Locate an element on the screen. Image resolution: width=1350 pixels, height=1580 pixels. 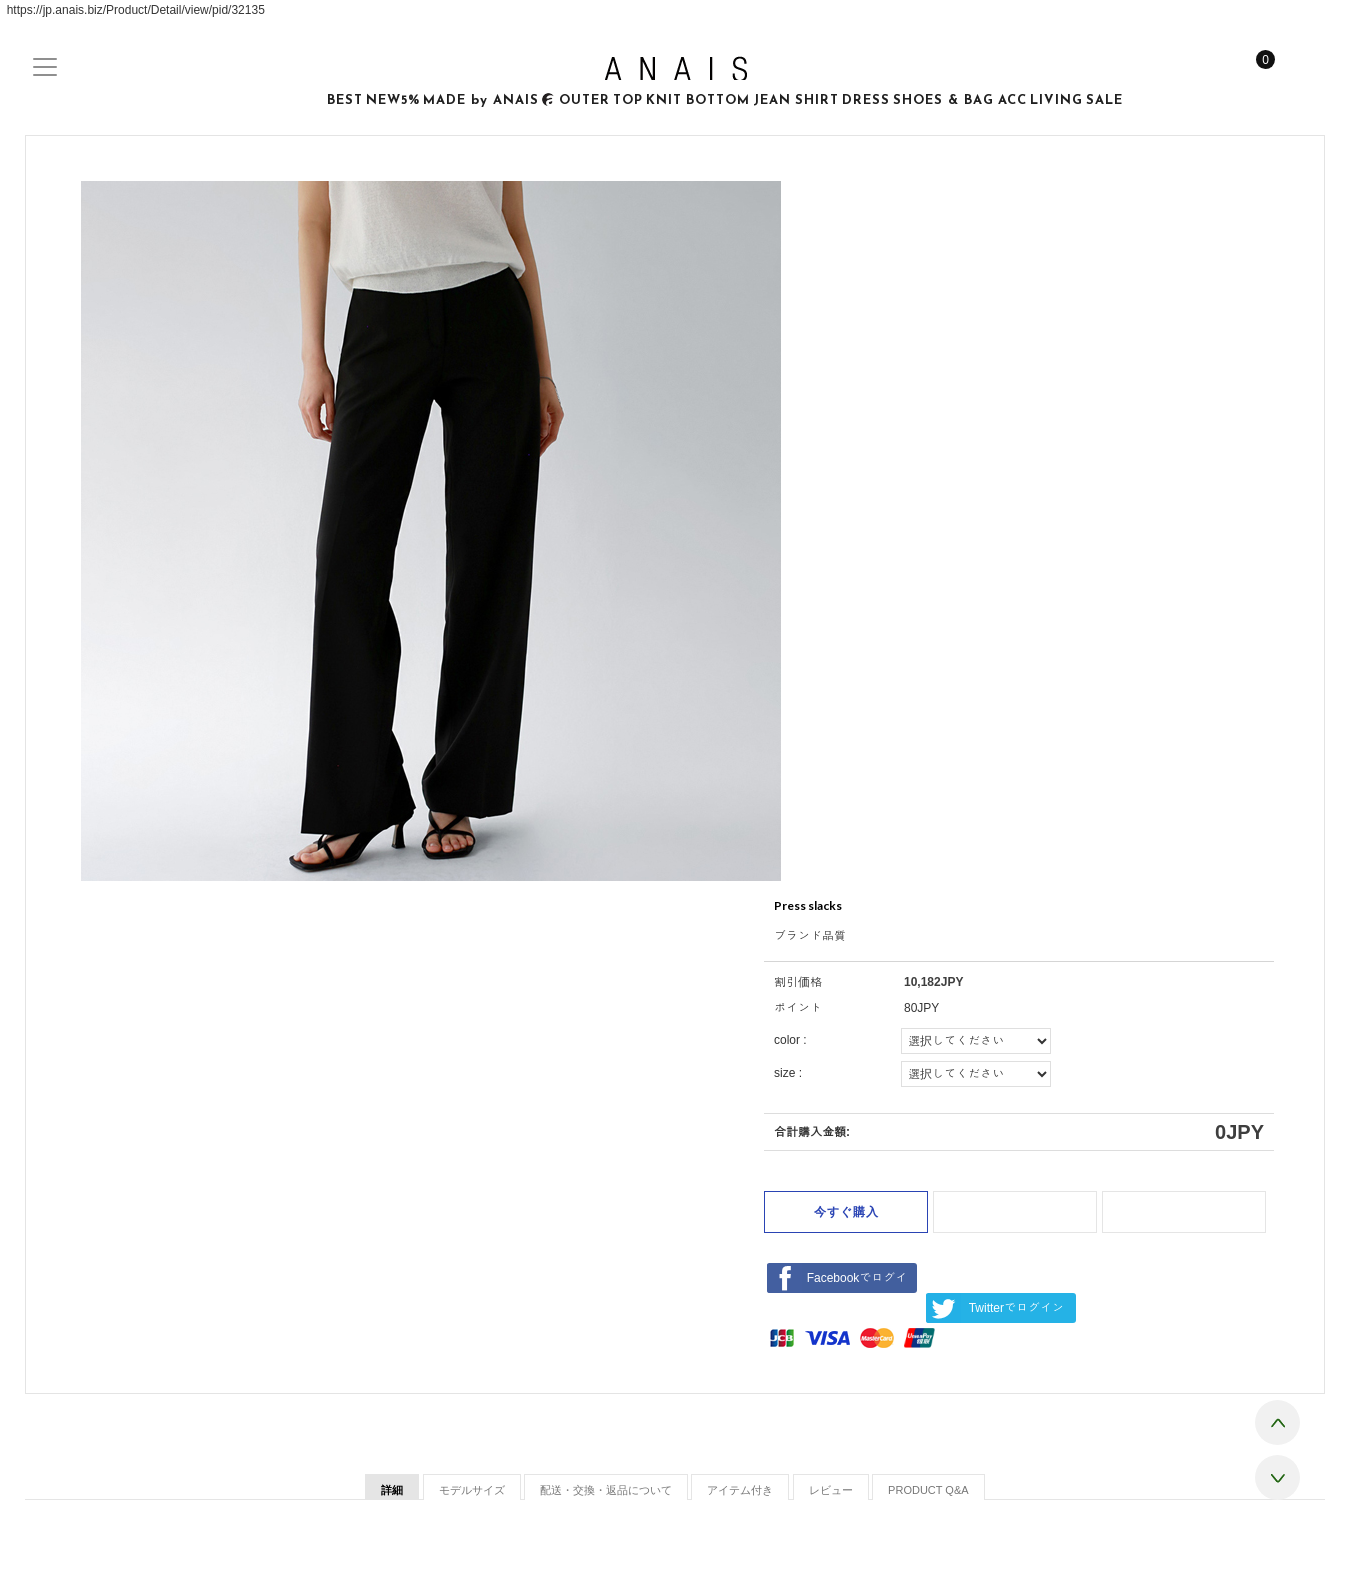
ACC is located at coordinates (1012, 100).